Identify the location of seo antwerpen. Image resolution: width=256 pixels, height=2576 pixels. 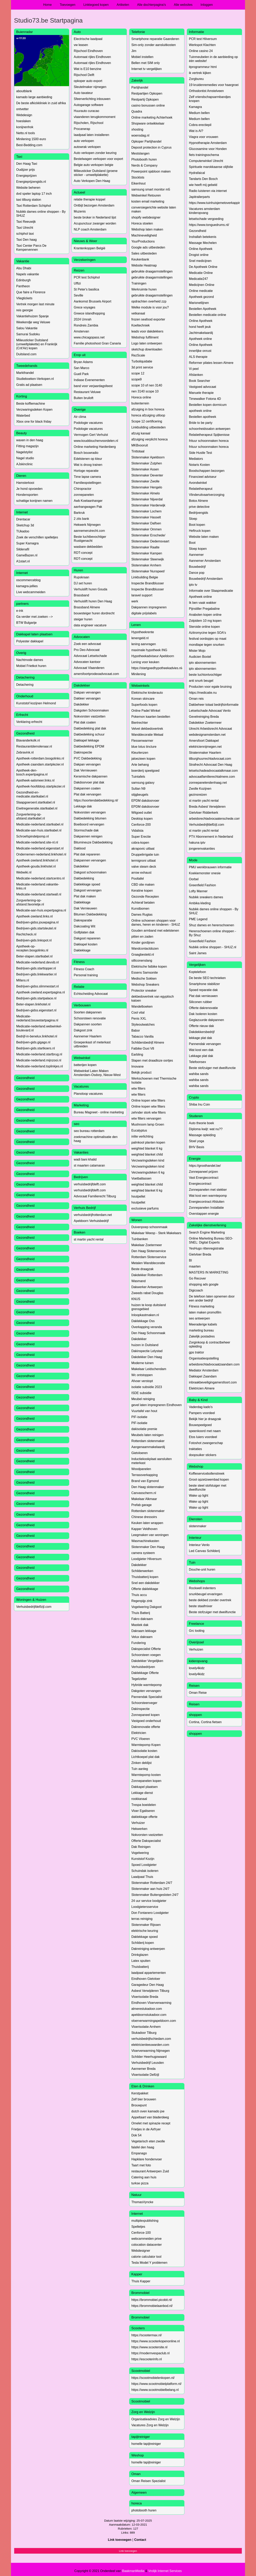
(199, 1318).